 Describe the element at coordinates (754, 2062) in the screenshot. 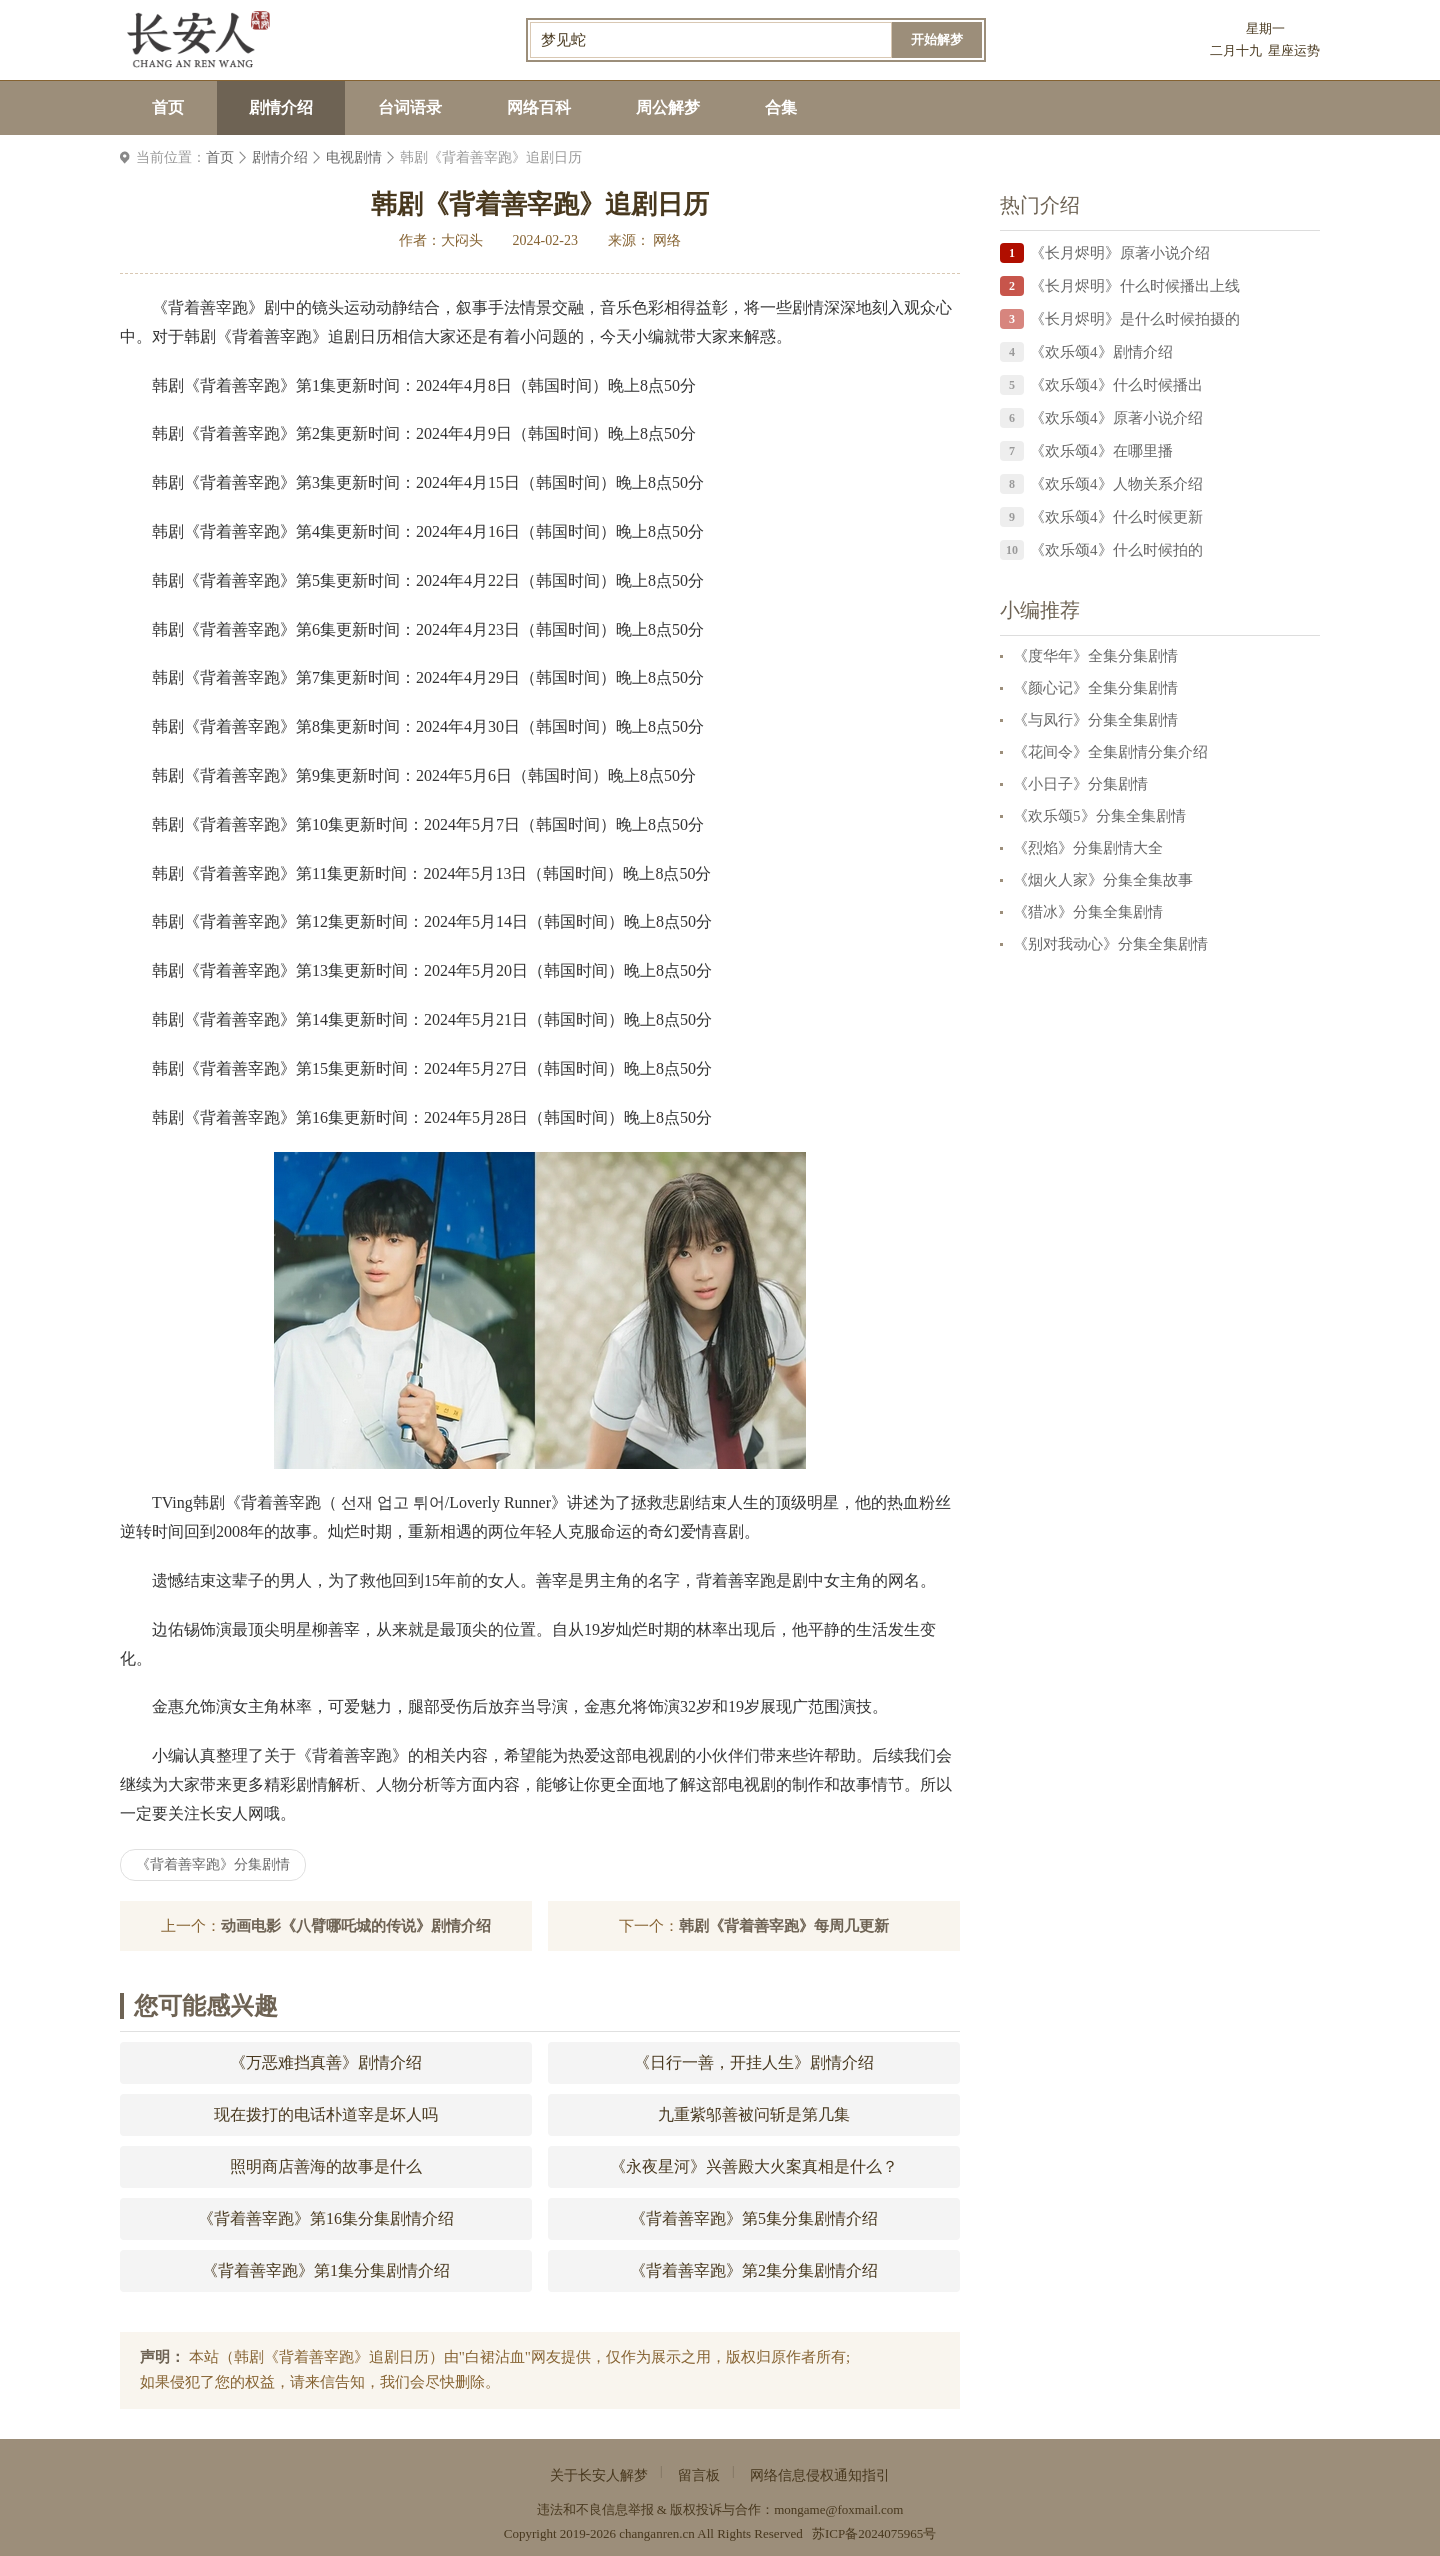

I see `《日行一善，开挂人生》剧情介绍` at that location.